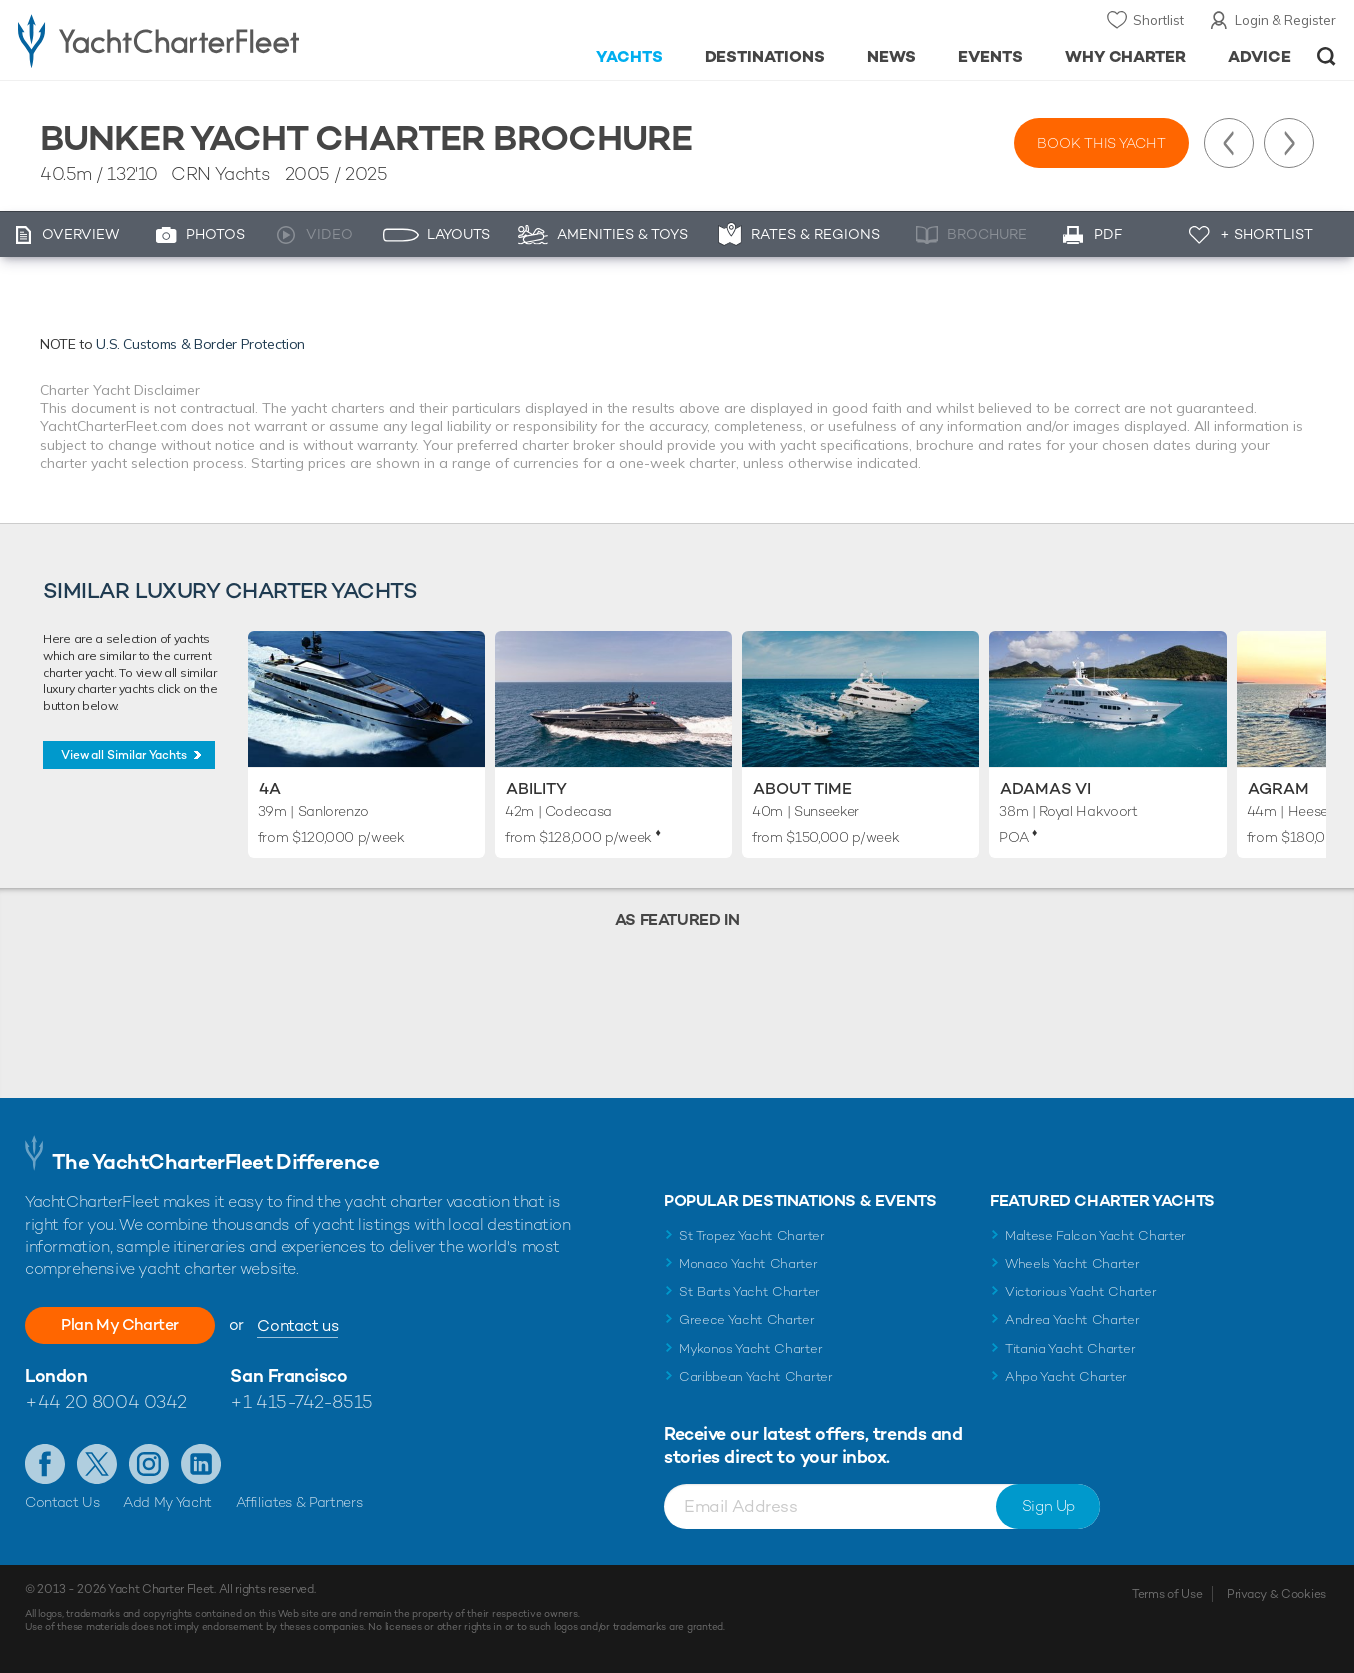 This screenshot has height=1673, width=1354. I want to click on Terms of Use, so click(1167, 1594).